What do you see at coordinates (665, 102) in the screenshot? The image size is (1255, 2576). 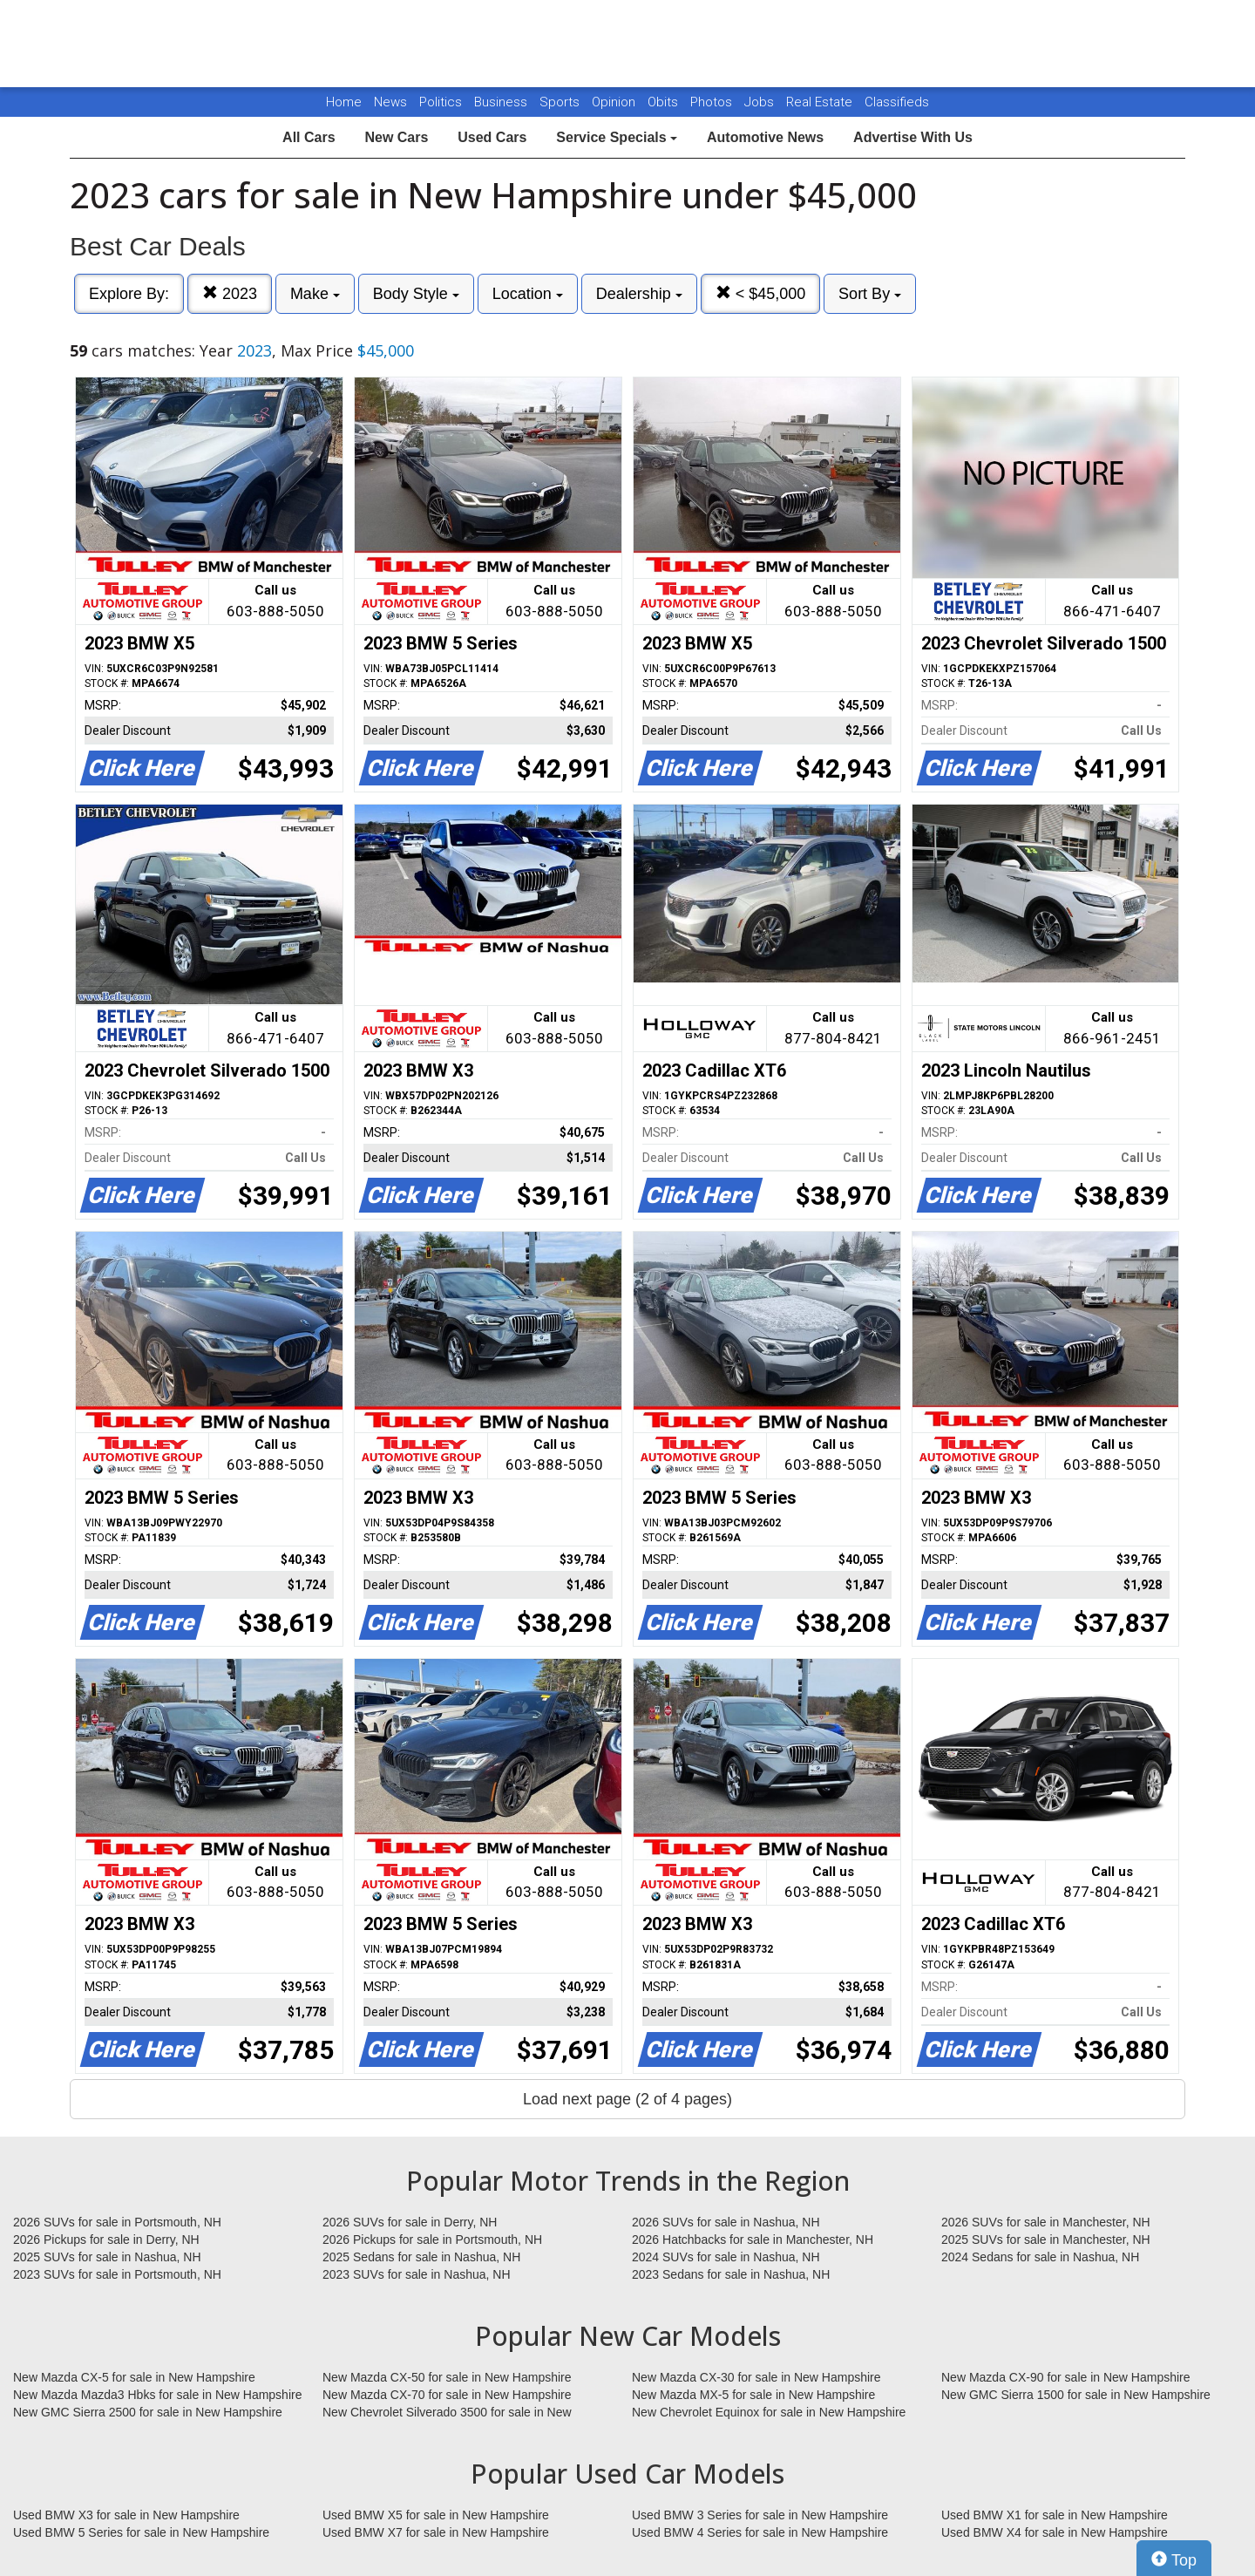 I see `Obits` at bounding box center [665, 102].